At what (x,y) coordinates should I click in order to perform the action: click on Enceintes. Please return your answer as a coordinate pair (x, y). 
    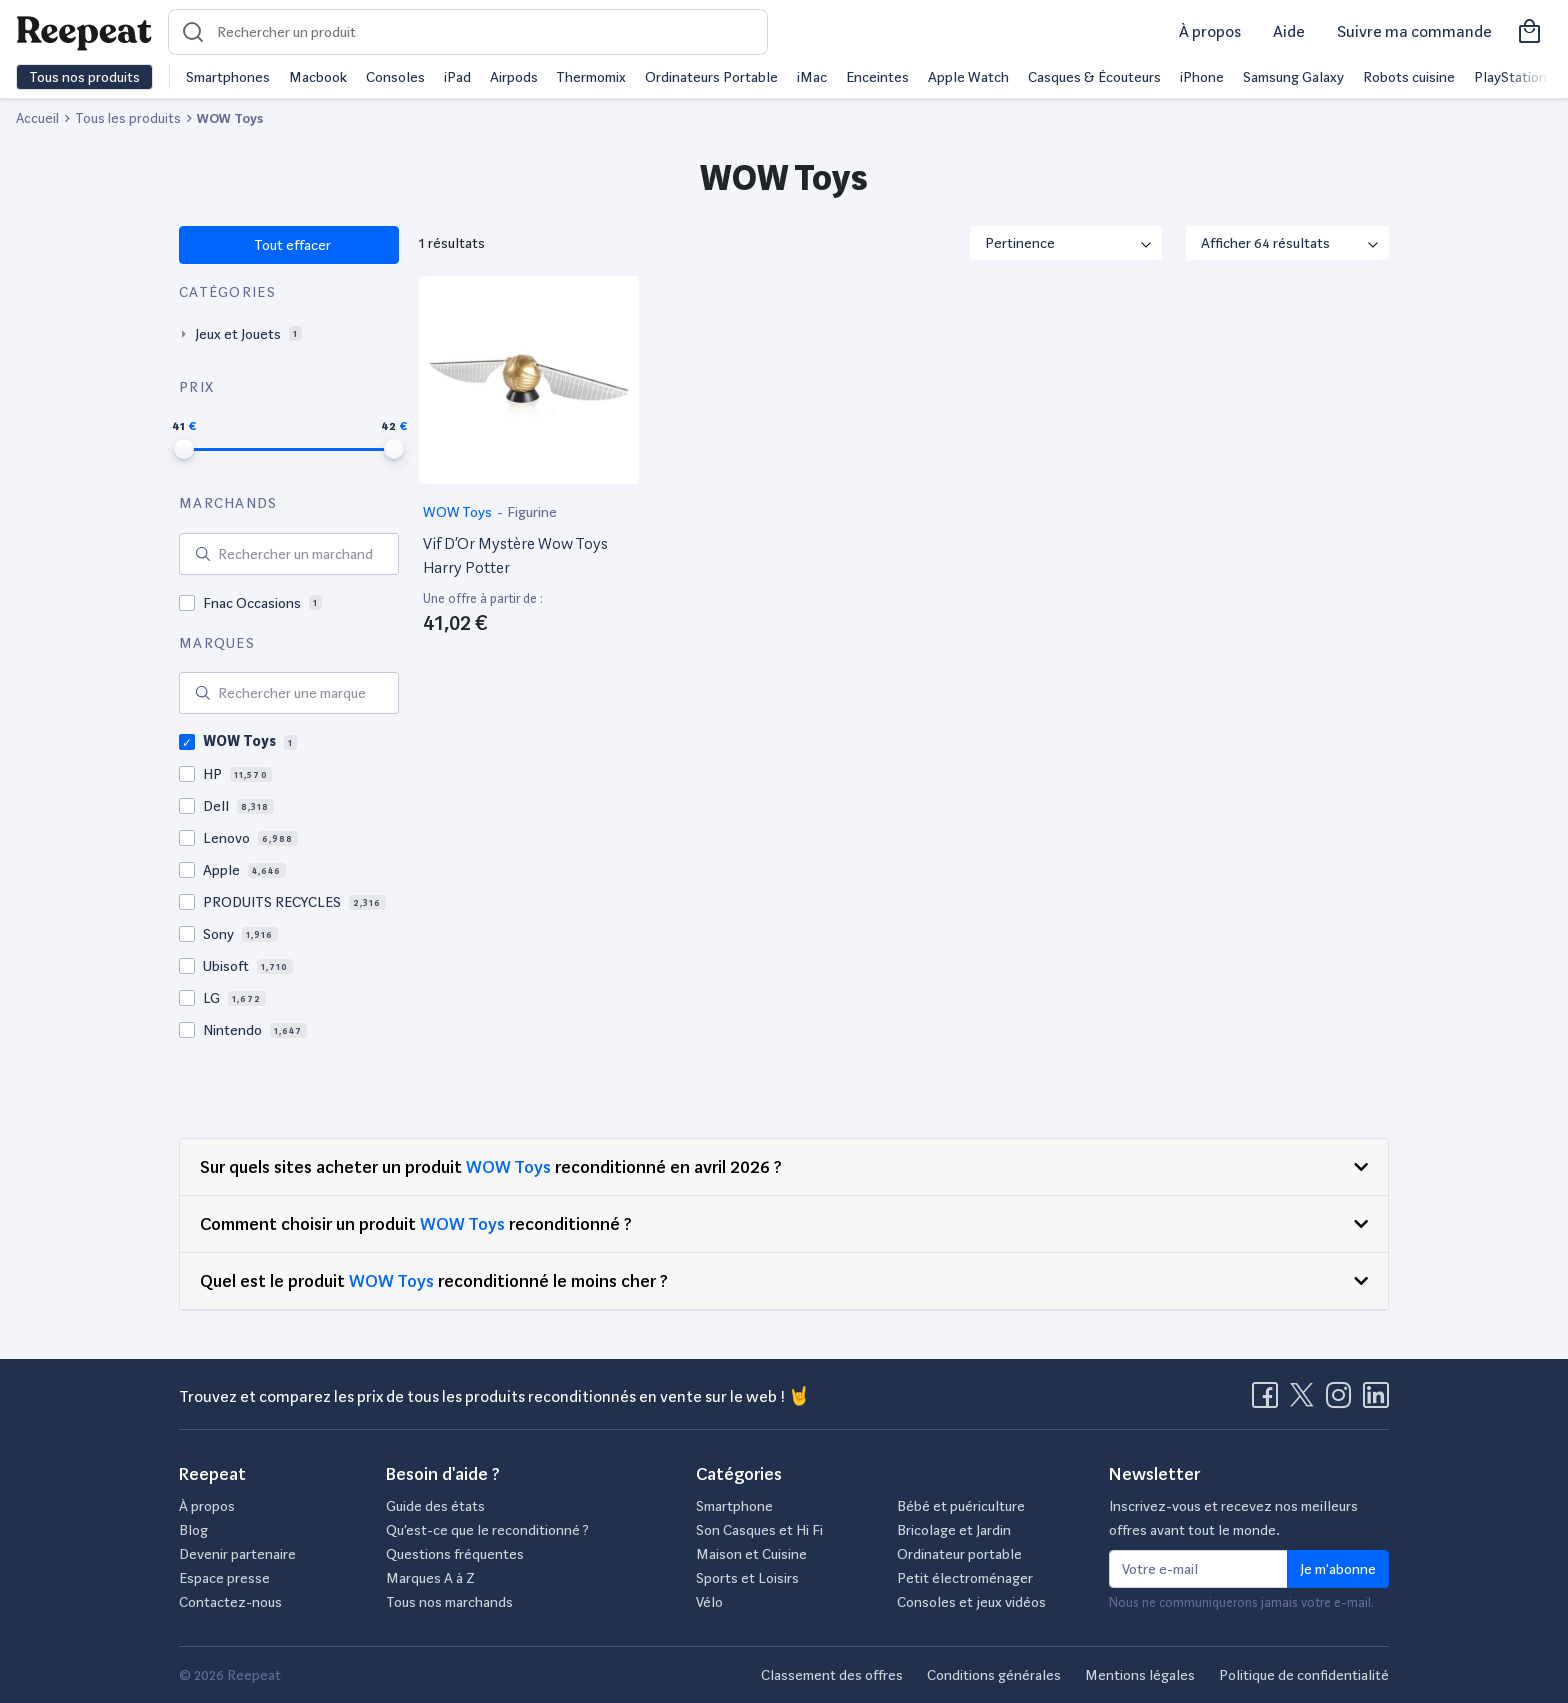
    Looking at the image, I should click on (877, 77).